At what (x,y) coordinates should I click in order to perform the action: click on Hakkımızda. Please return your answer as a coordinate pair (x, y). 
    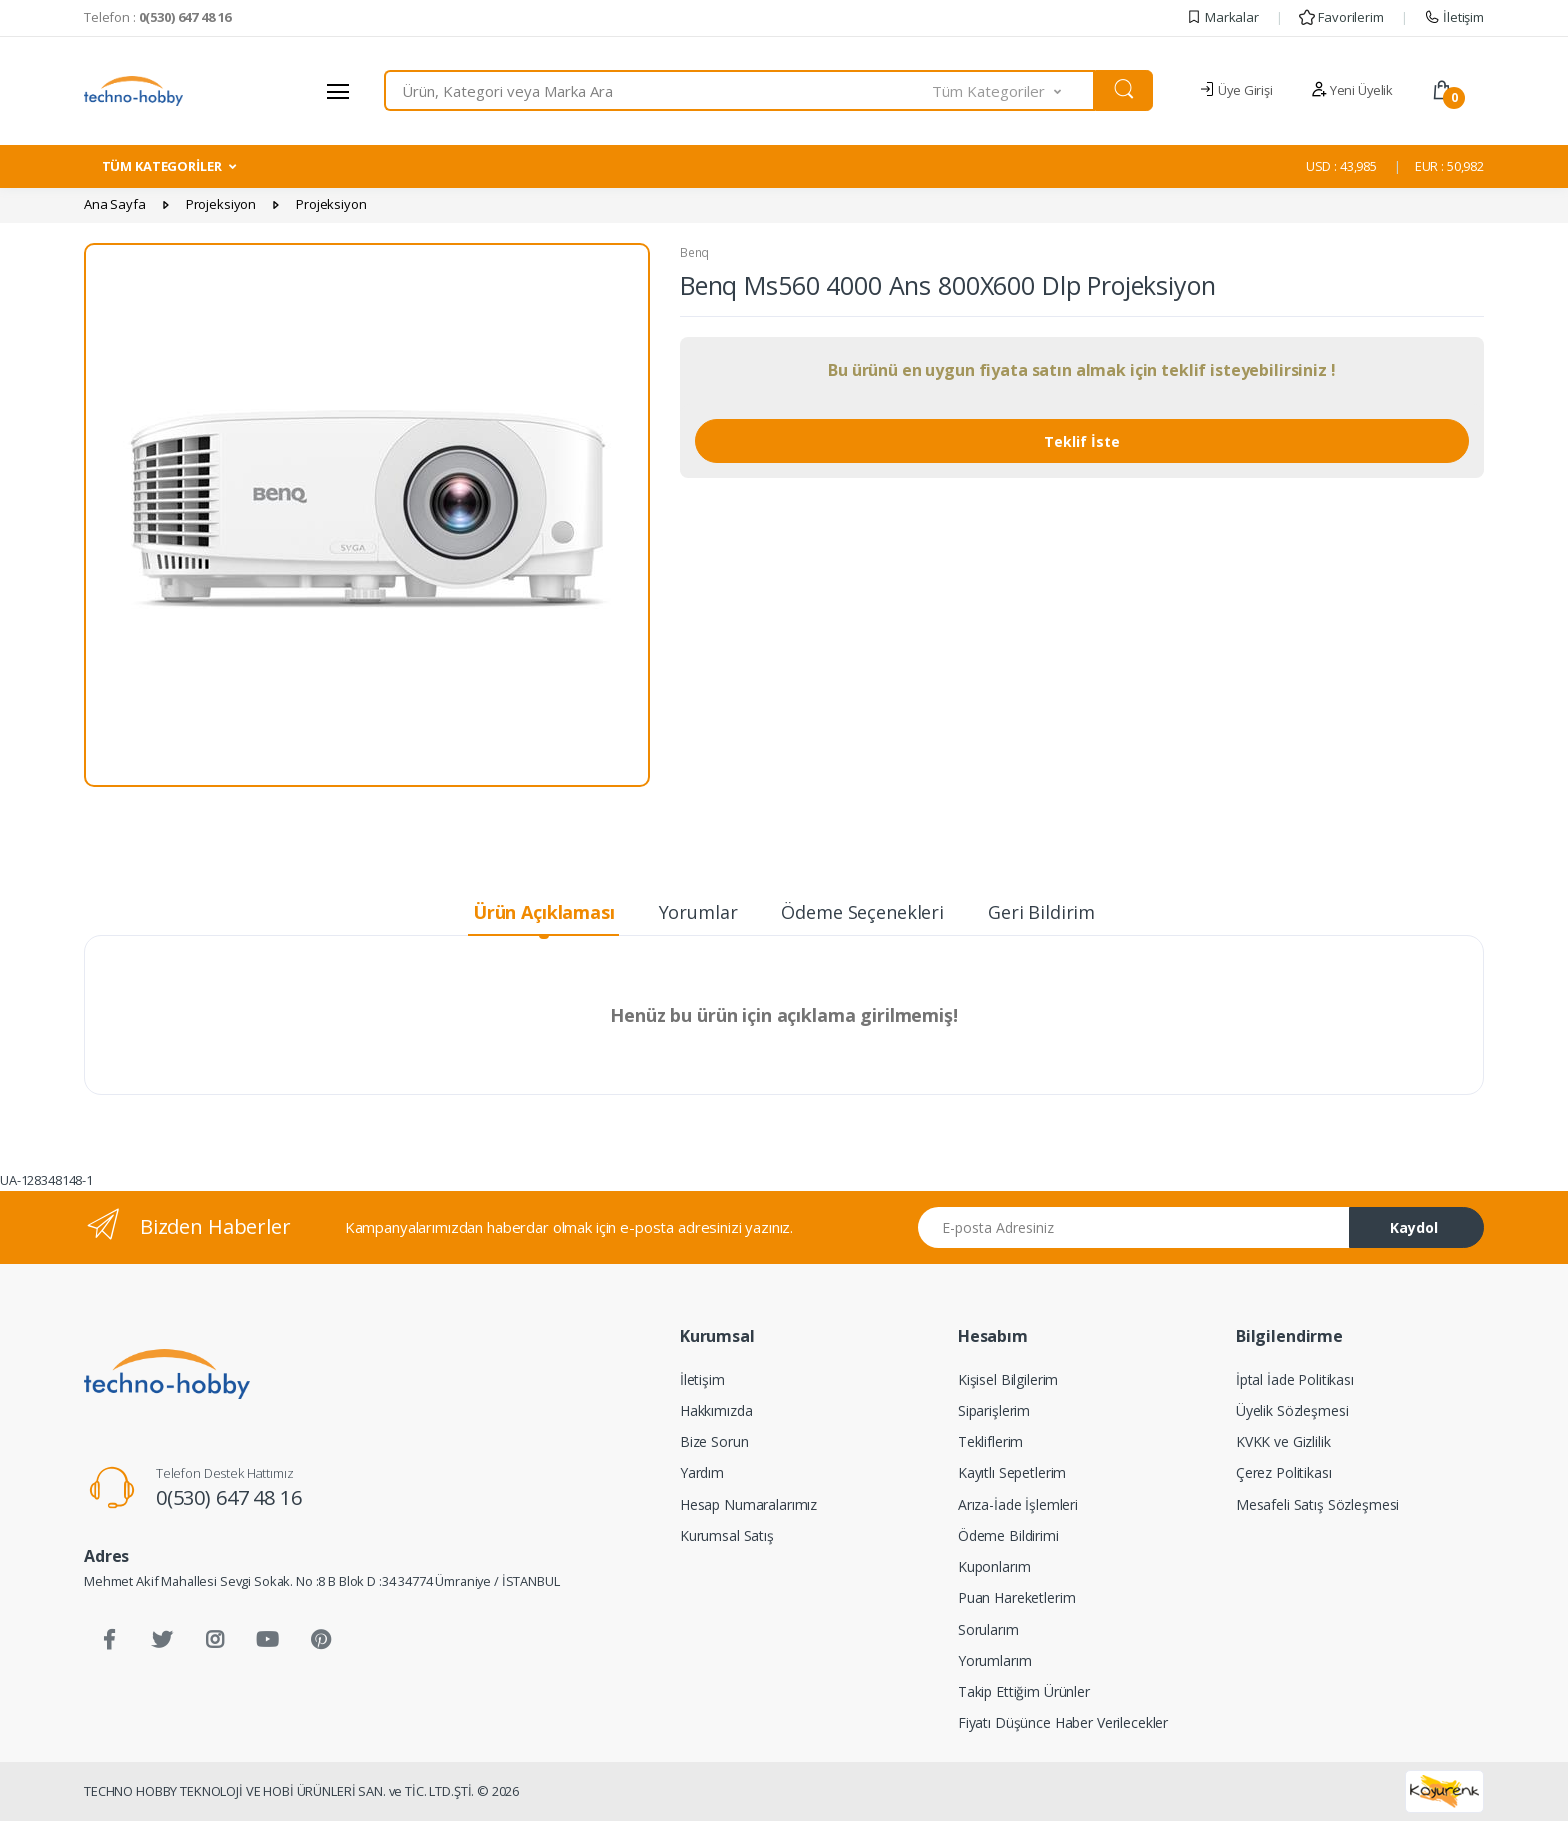
    Looking at the image, I should click on (716, 1410).